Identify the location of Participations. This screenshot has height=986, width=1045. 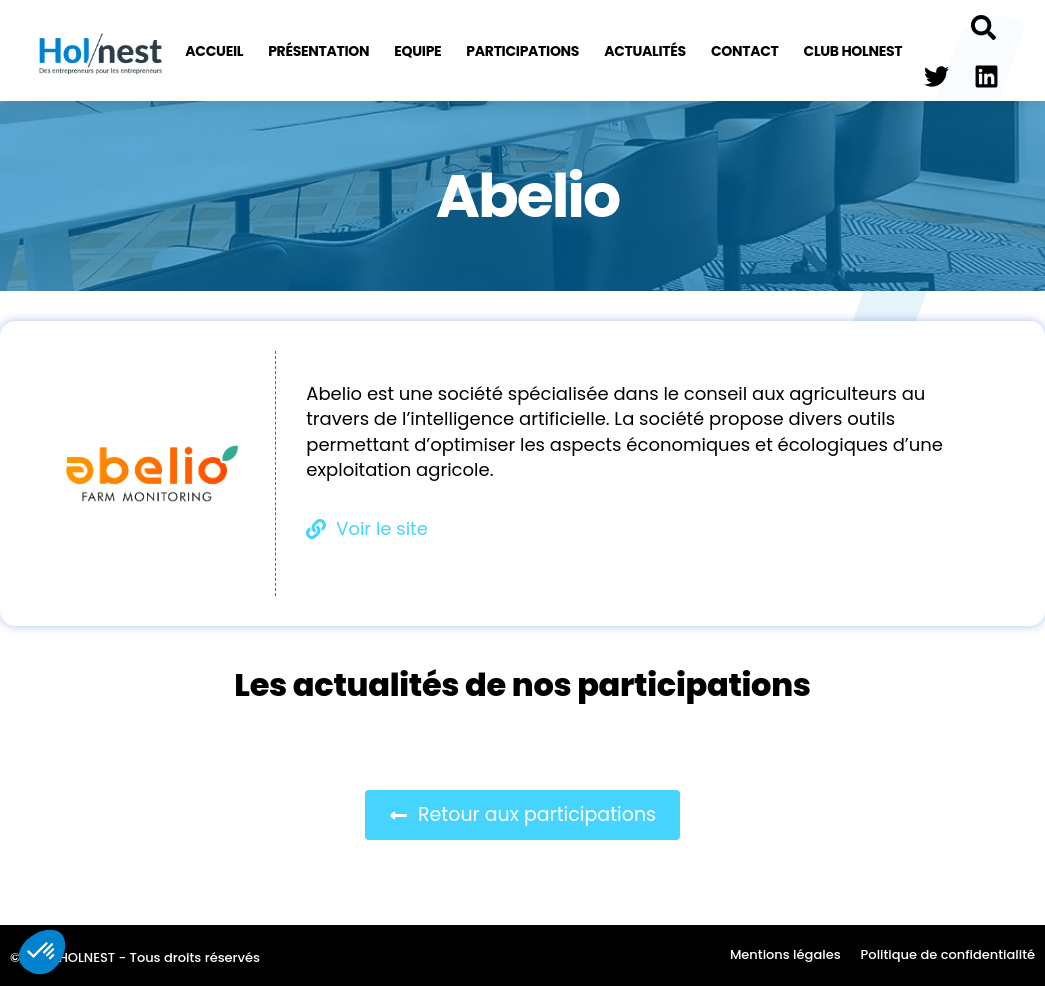
(522, 51).